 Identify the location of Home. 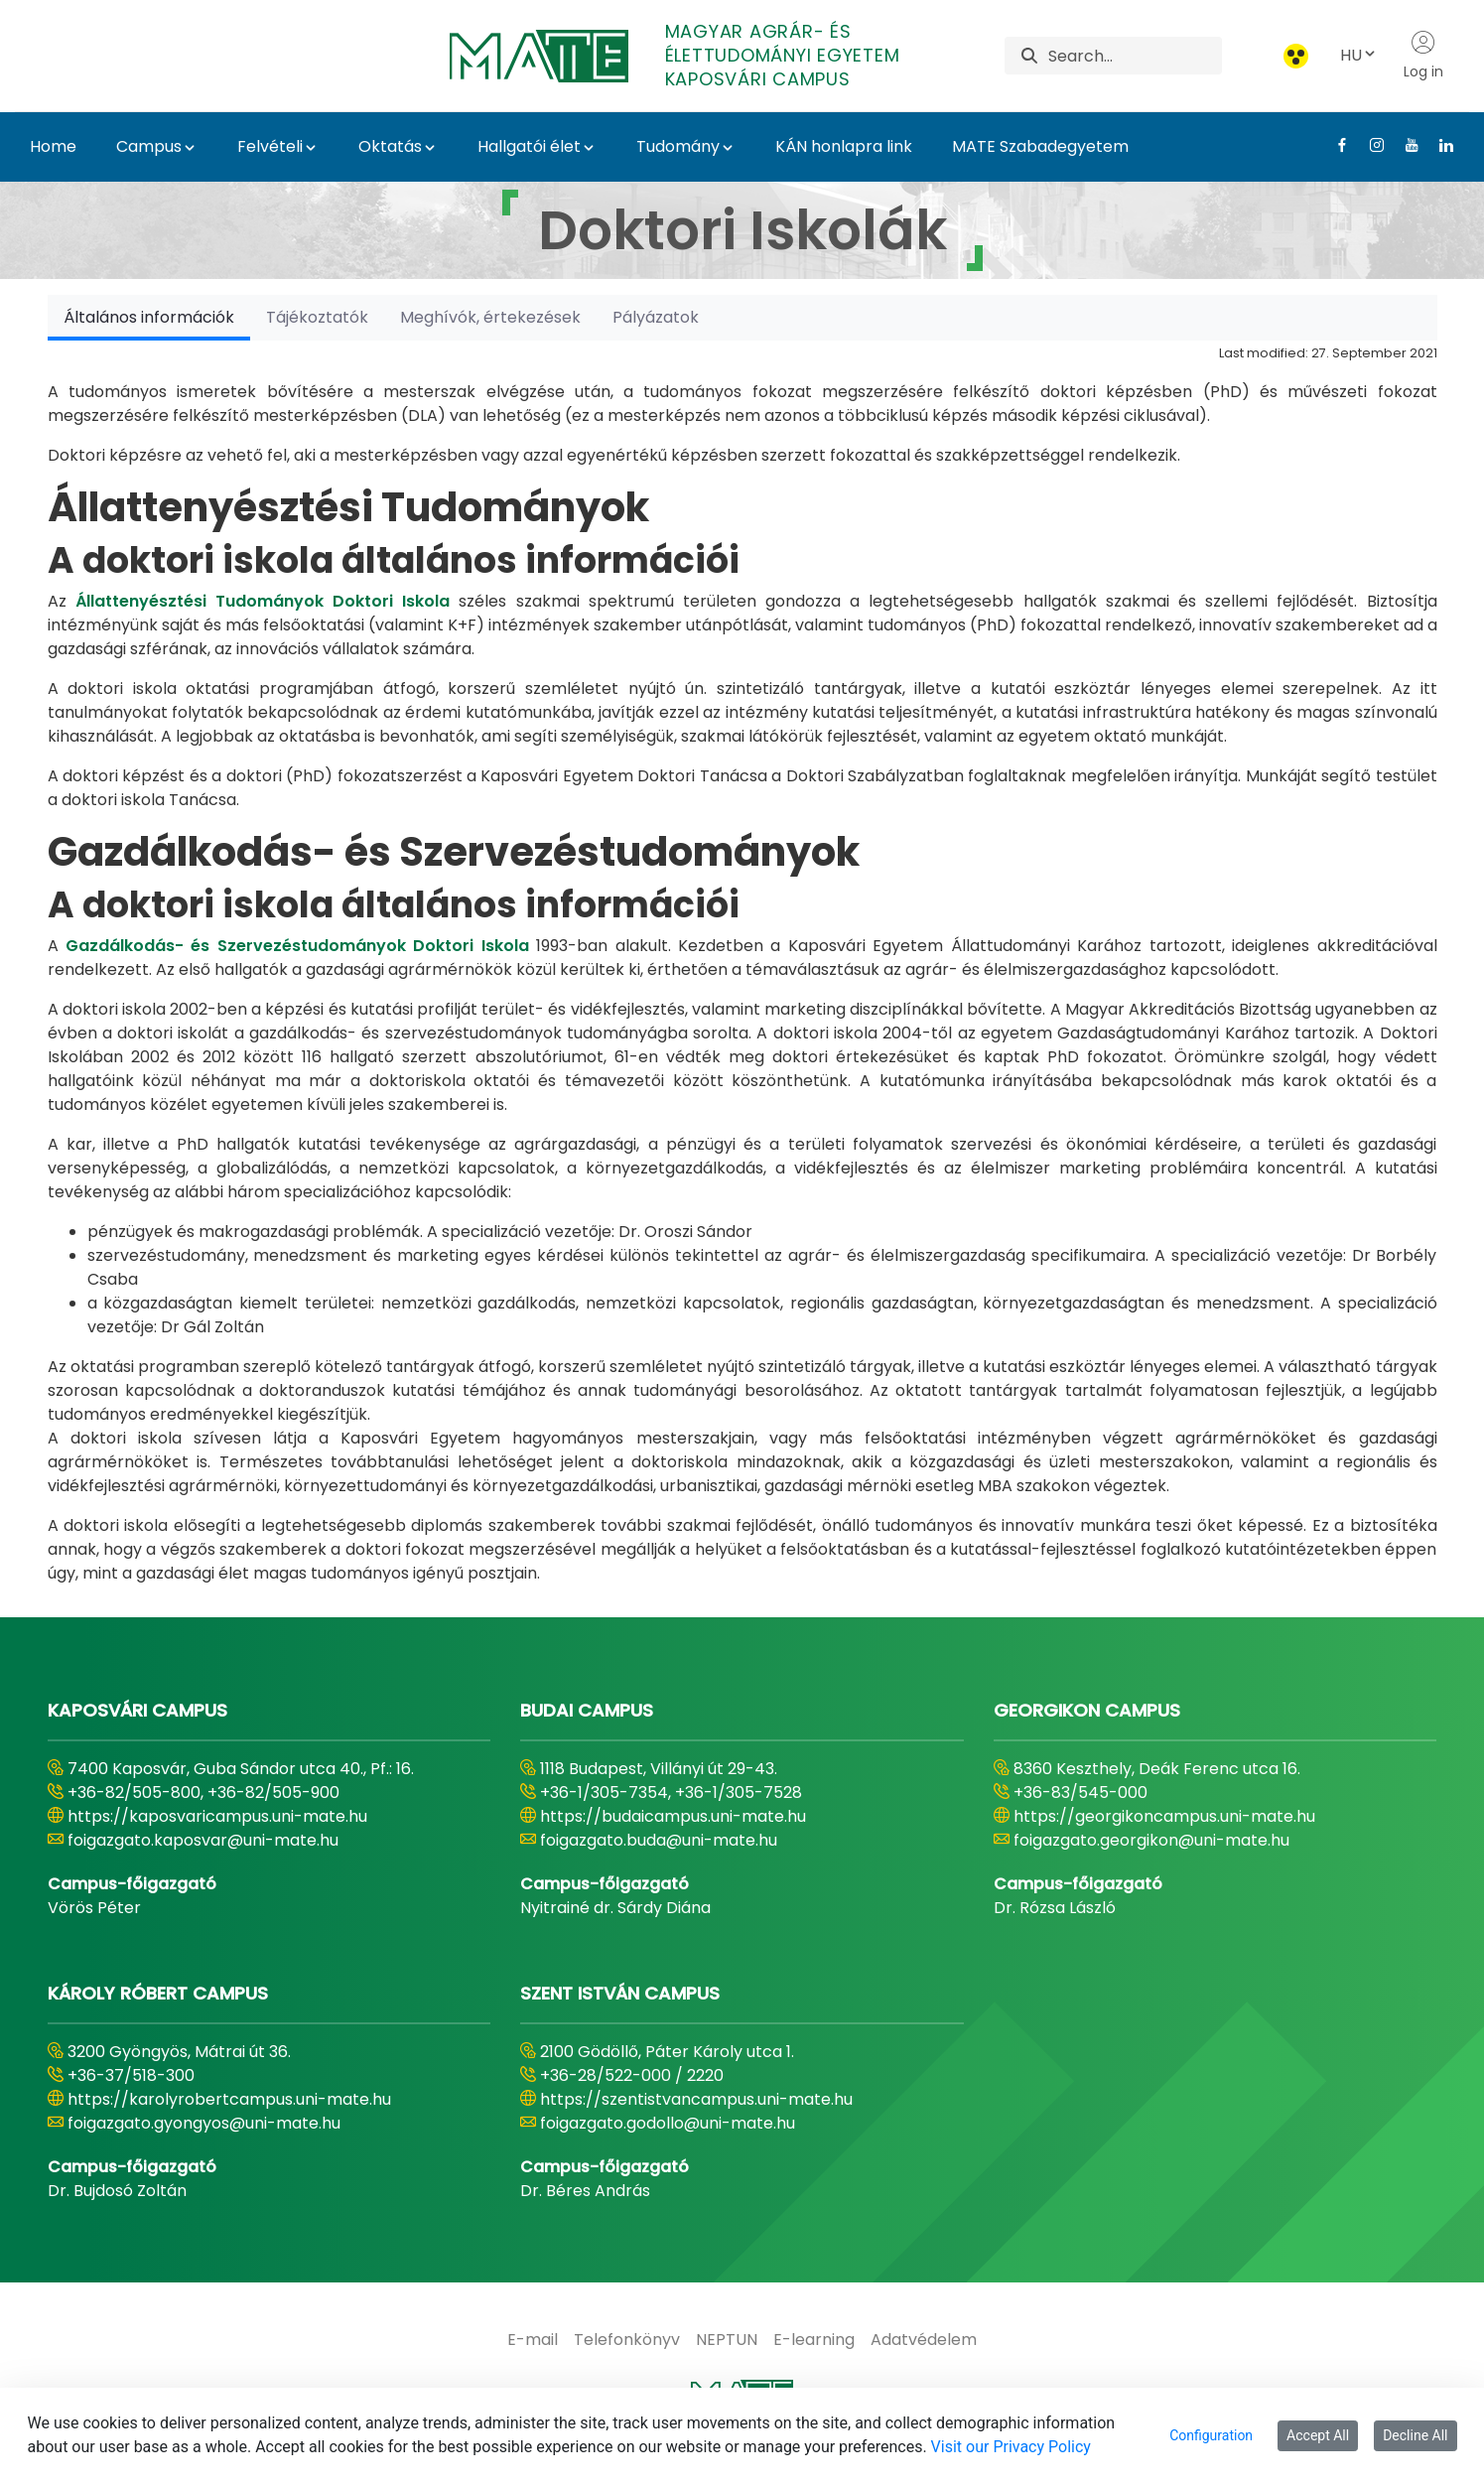
(53, 146).